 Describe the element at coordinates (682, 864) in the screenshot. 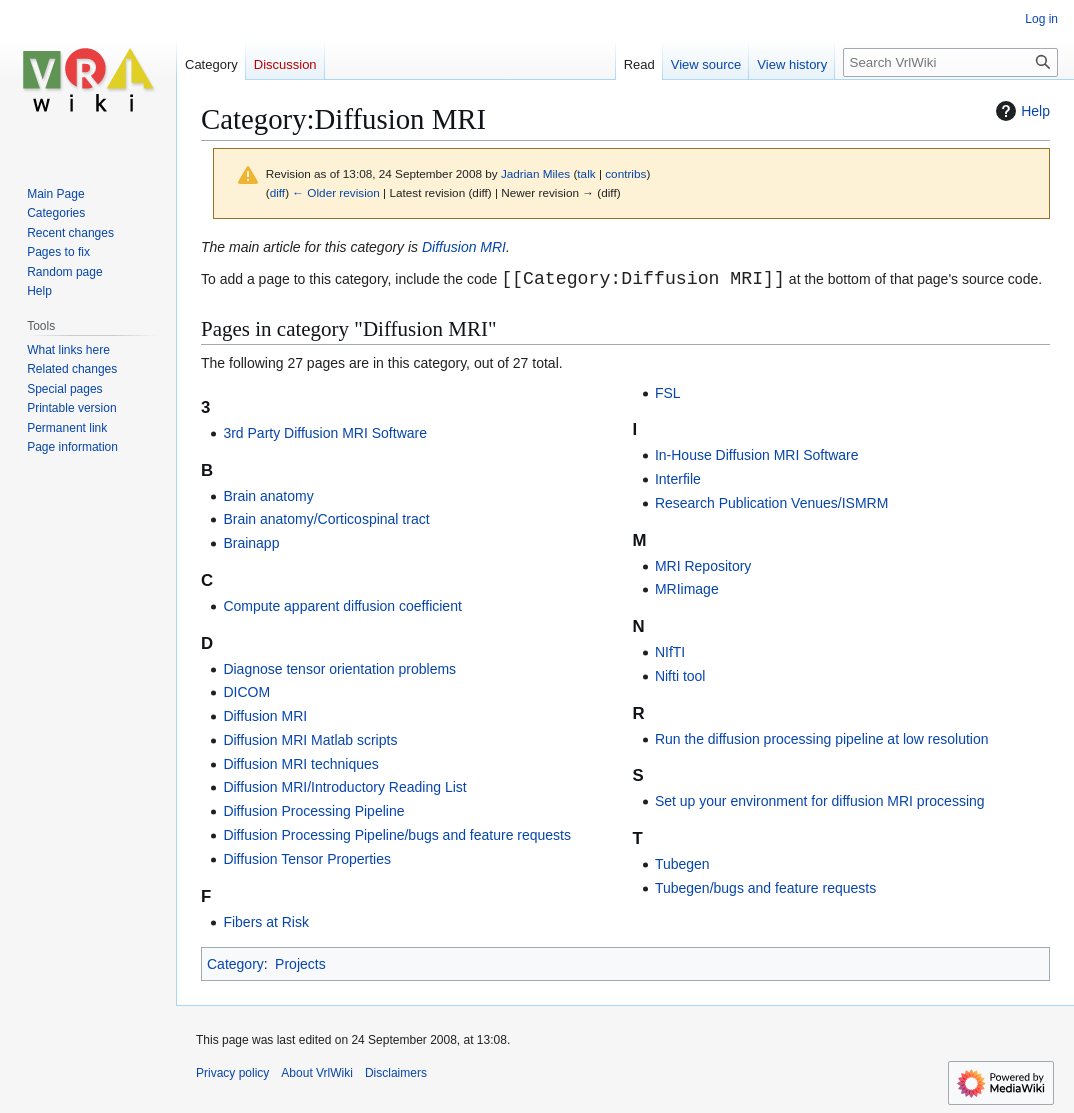

I see `Tubegen` at that location.